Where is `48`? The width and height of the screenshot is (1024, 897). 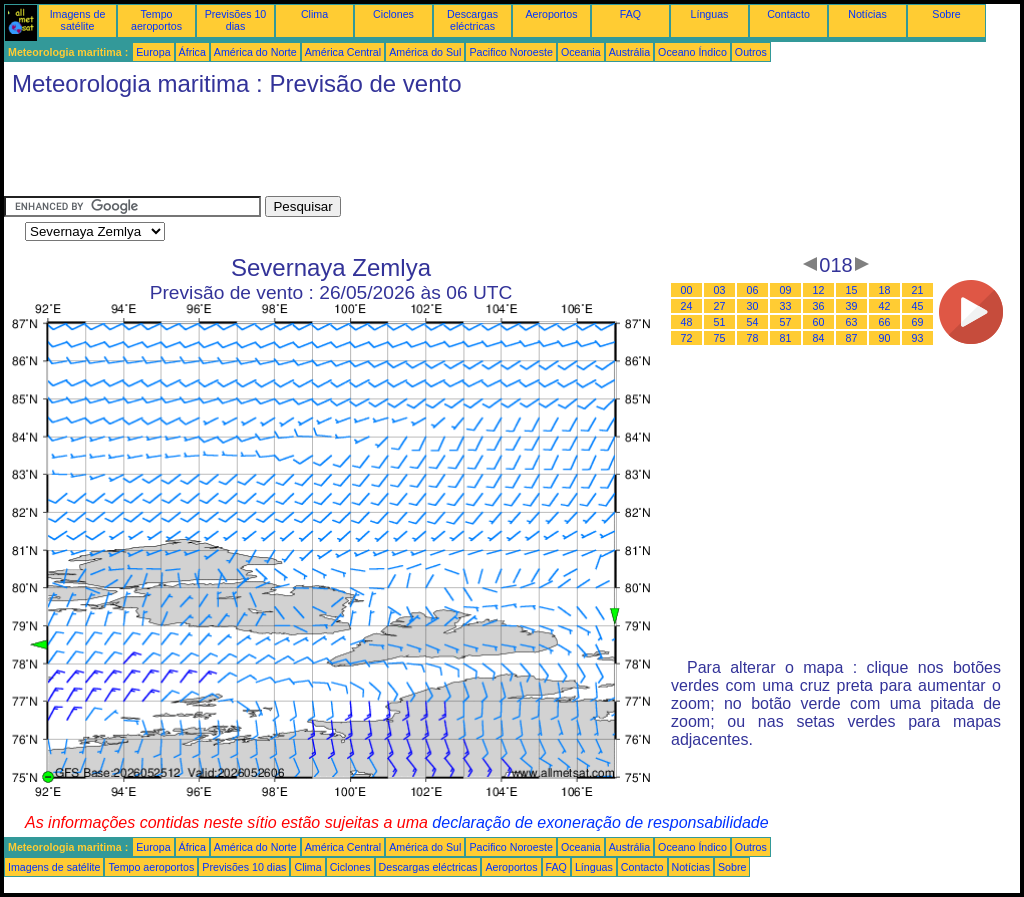
48 is located at coordinates (687, 322).